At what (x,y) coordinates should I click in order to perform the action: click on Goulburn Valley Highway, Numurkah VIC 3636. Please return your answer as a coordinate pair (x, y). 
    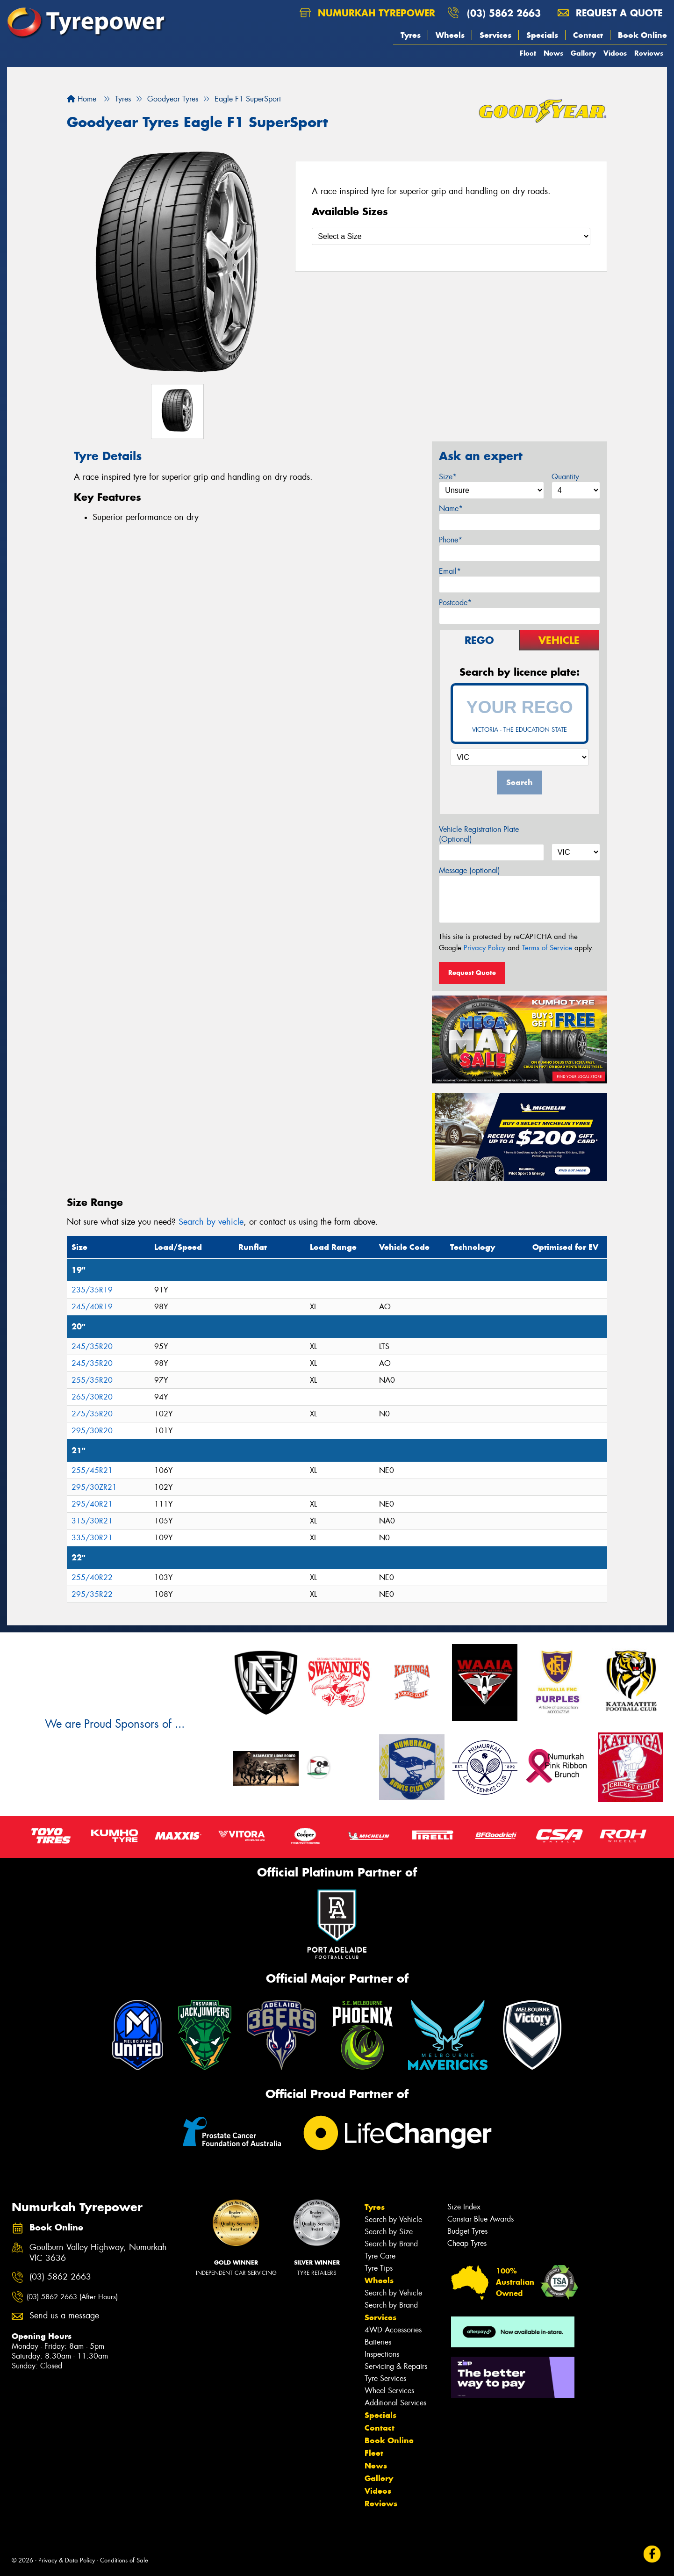
    Looking at the image, I should click on (98, 2253).